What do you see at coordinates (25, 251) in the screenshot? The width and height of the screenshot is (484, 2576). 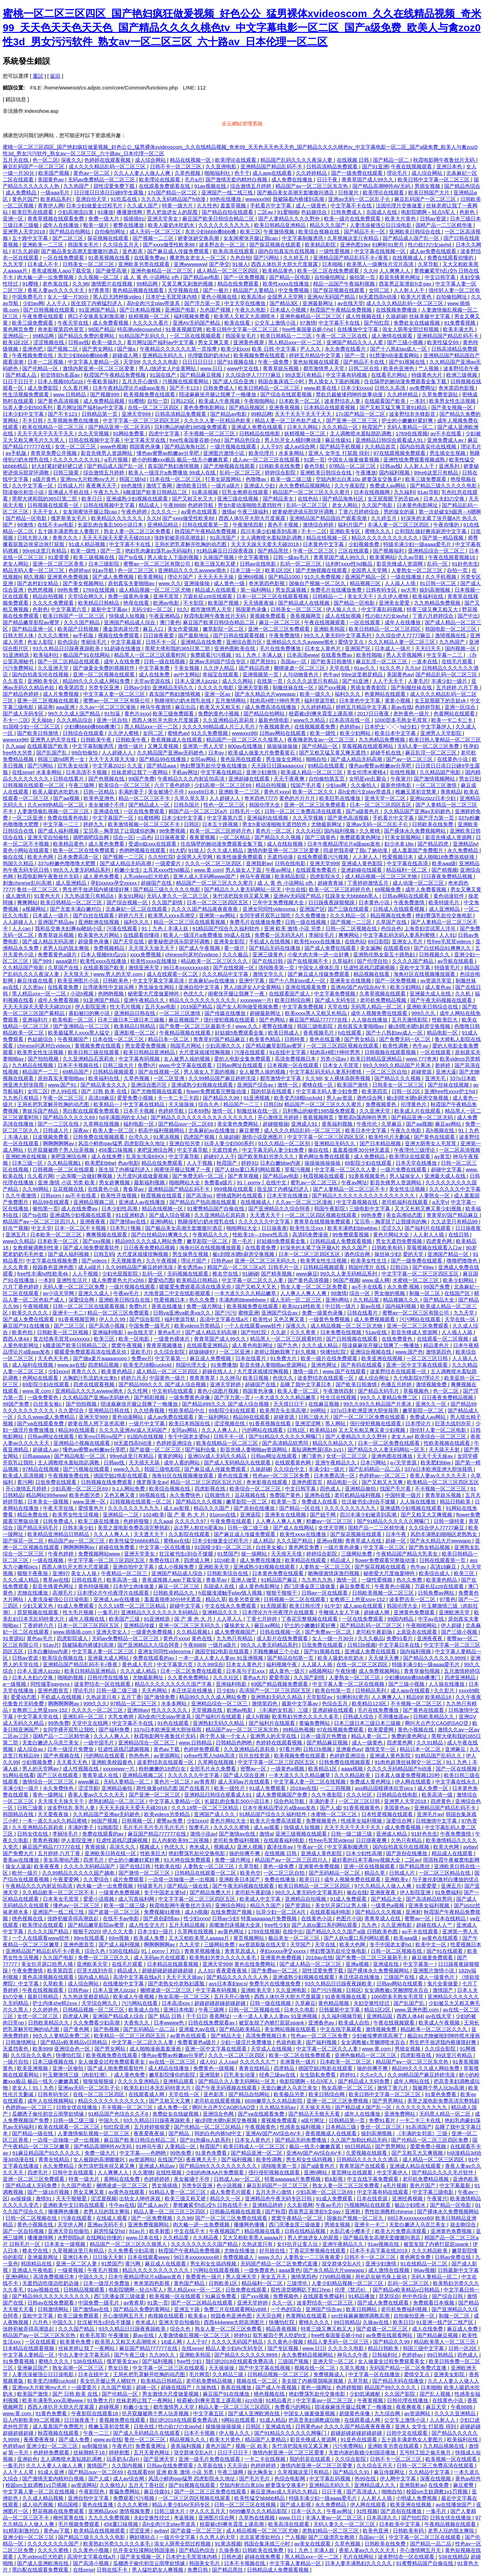 I see `97久久超碰` at bounding box center [25, 251].